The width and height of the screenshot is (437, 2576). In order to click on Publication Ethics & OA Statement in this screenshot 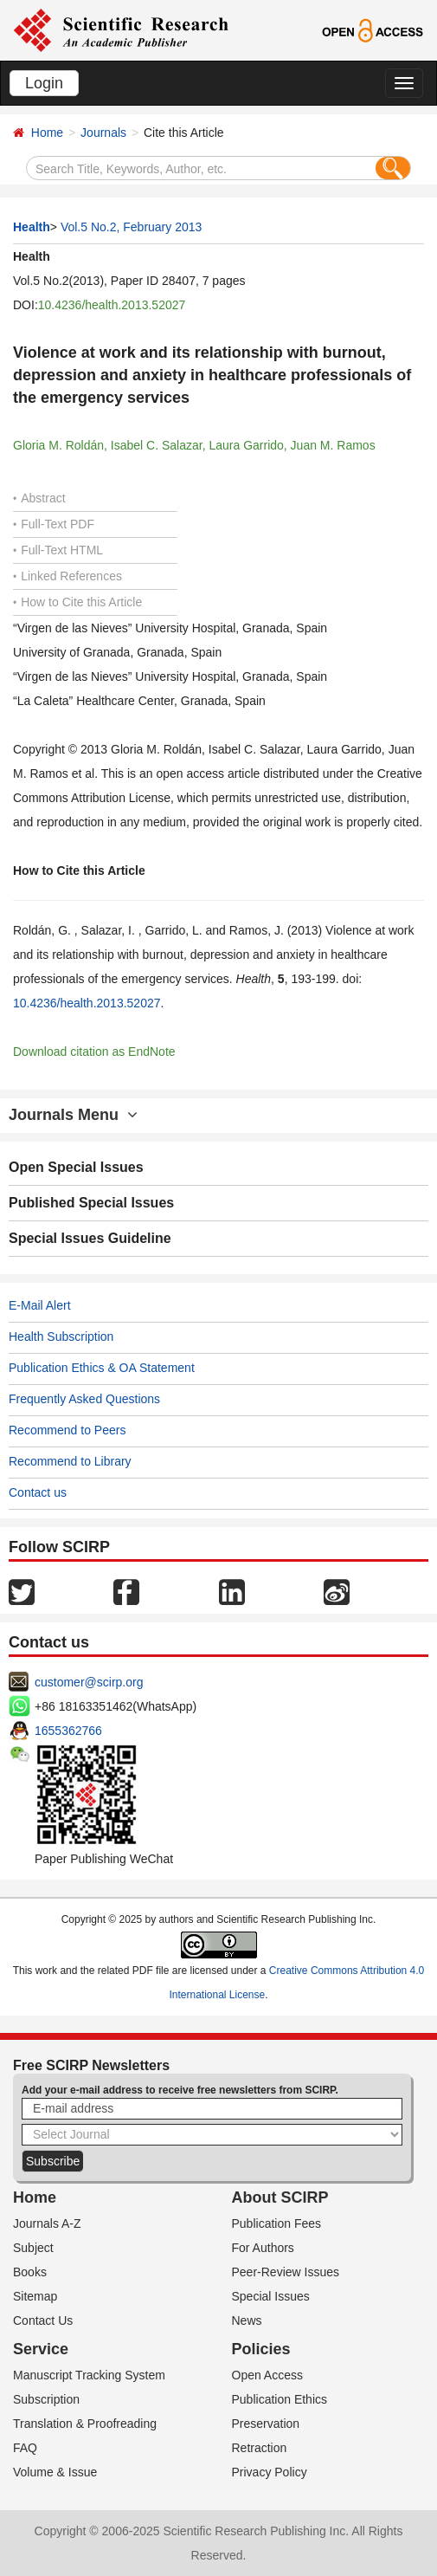, I will do `click(102, 1368)`.